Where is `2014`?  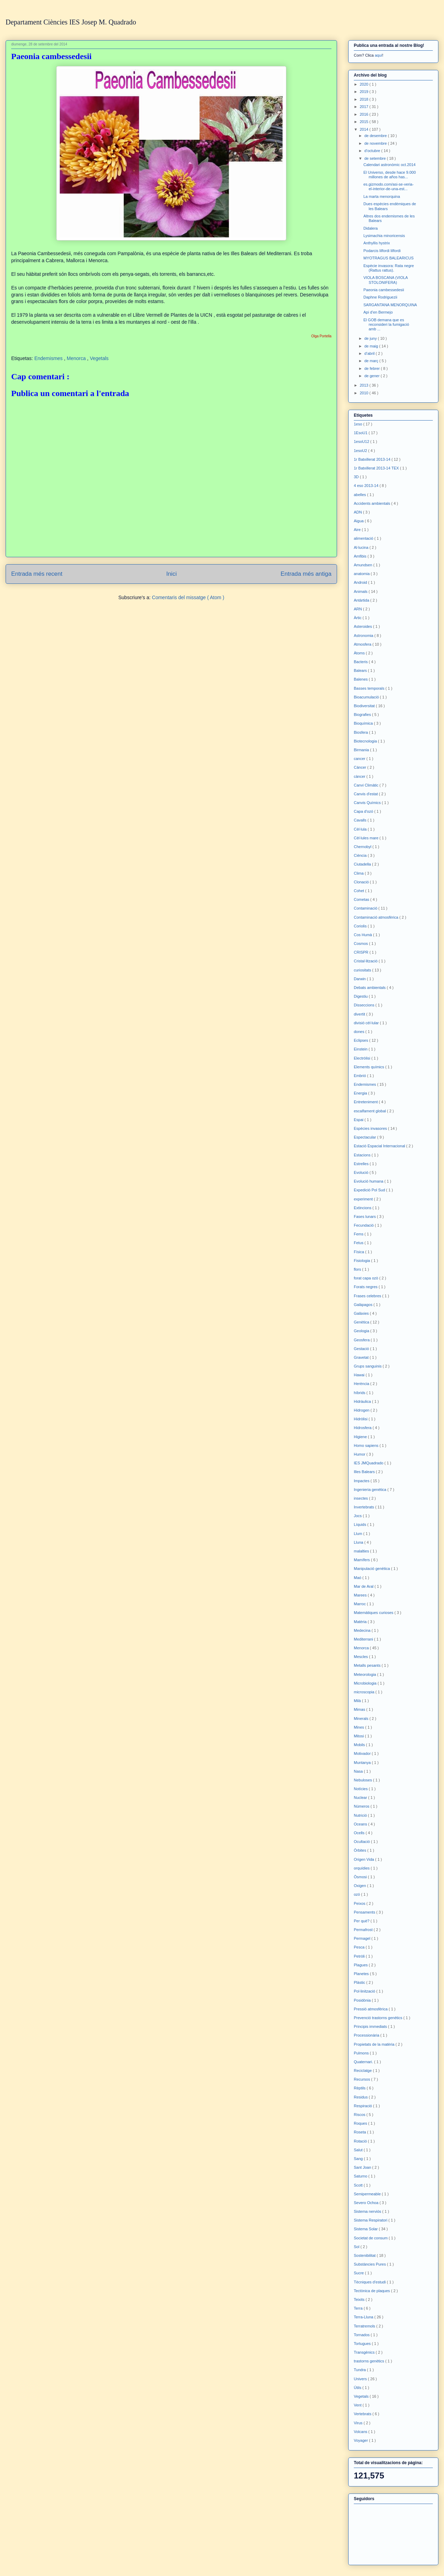
2014 is located at coordinates (365, 129).